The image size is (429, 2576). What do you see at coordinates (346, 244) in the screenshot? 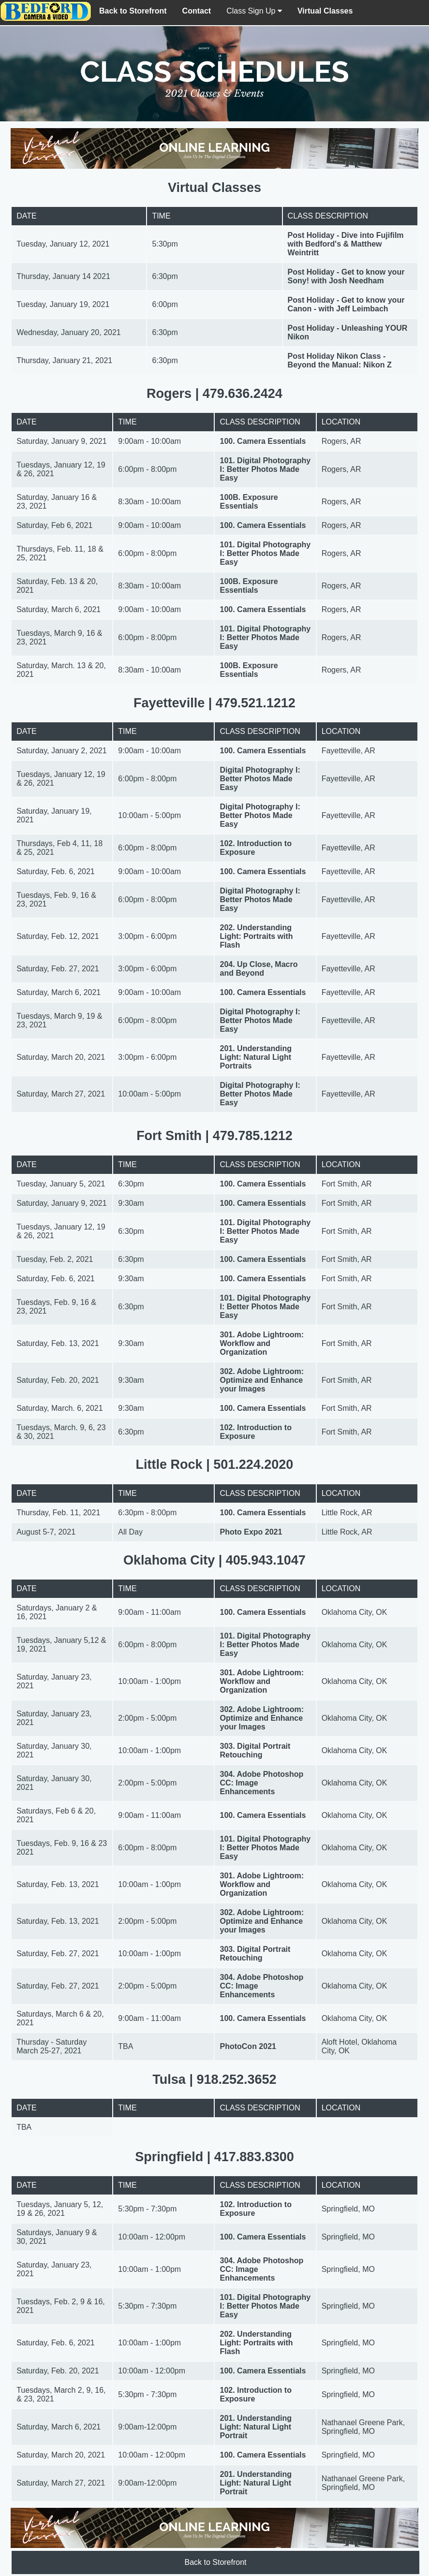
I see `Post Holiday - Dive into Fujifilm with Bedford's & Matthew Weintritt` at bounding box center [346, 244].